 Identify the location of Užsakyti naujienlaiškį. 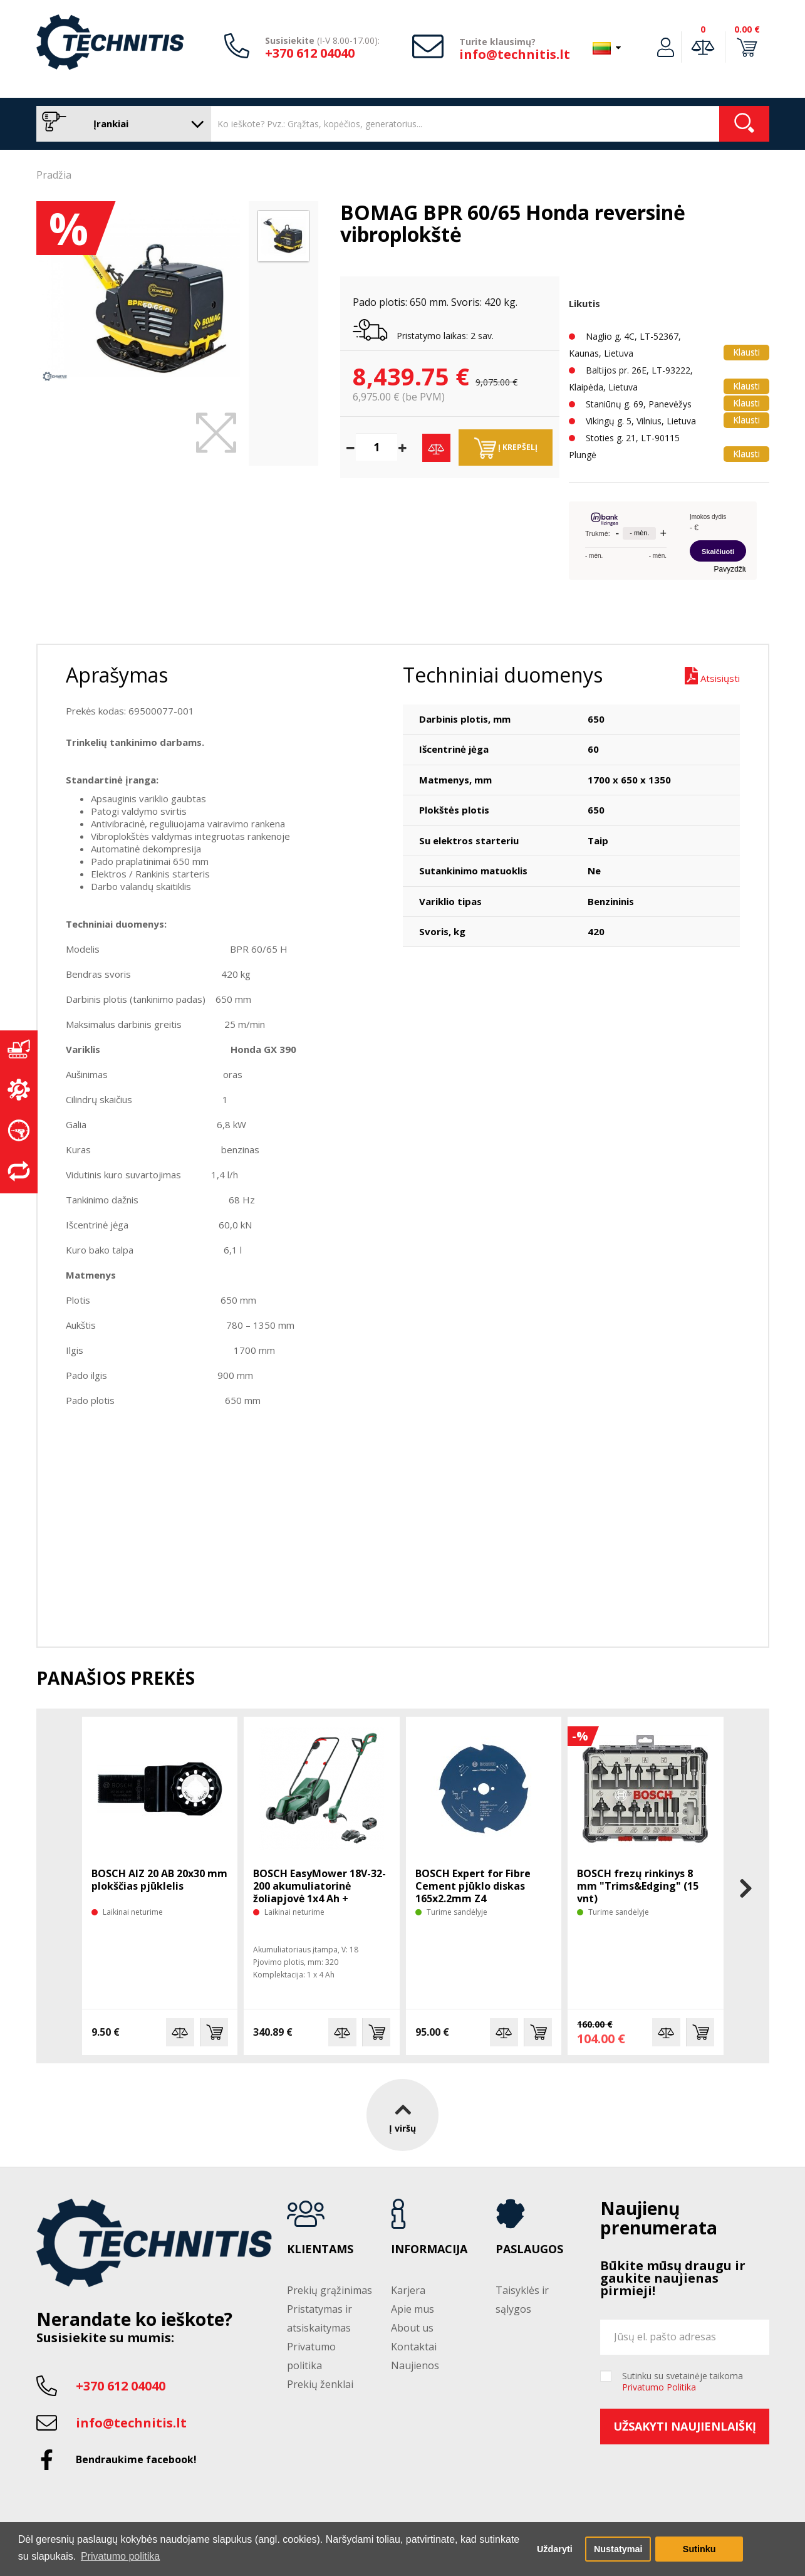
(684, 2426).